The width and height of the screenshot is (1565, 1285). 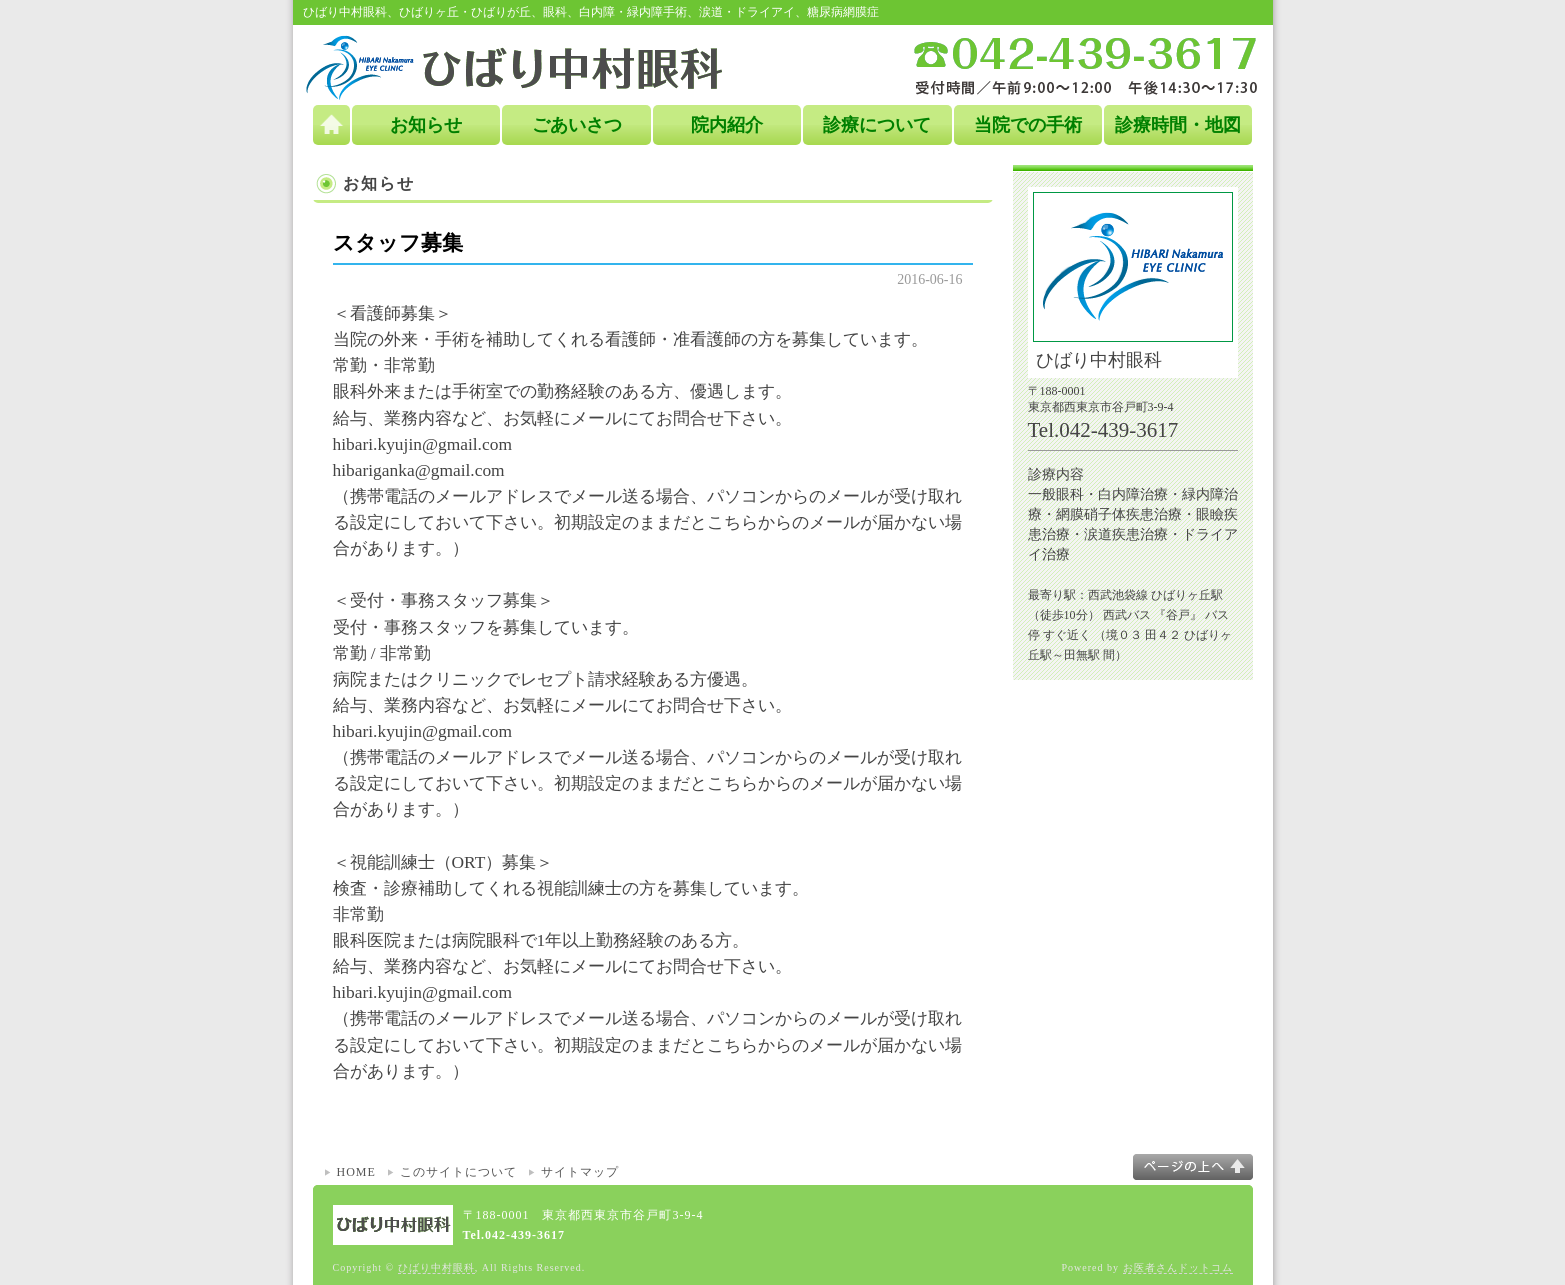 I want to click on 診療時間・地図, so click(x=1178, y=125).